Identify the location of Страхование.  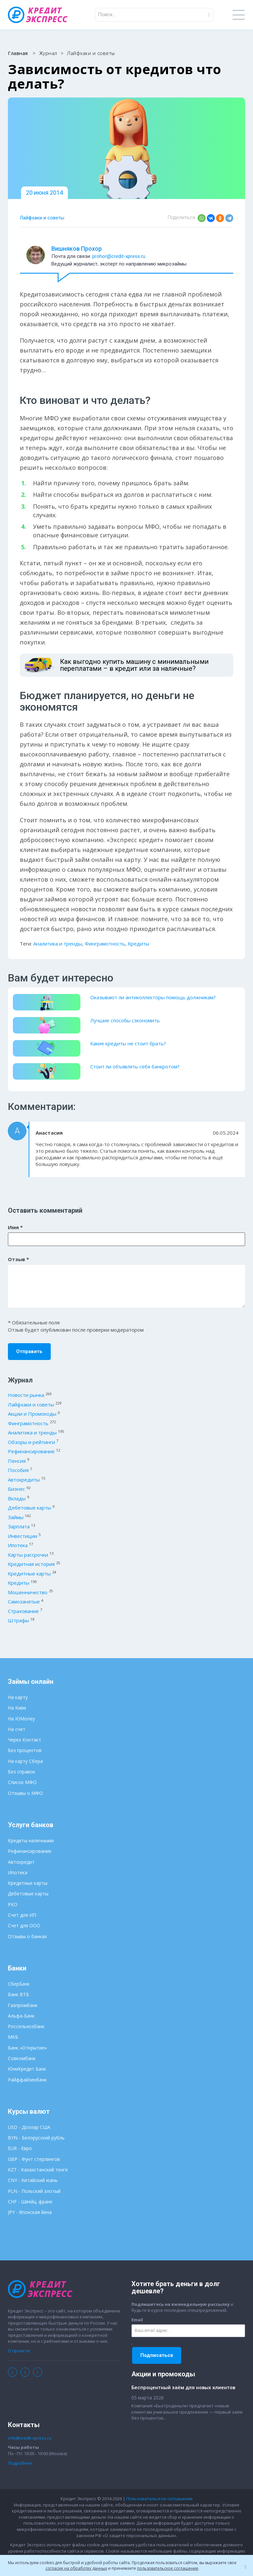
(23, 1611).